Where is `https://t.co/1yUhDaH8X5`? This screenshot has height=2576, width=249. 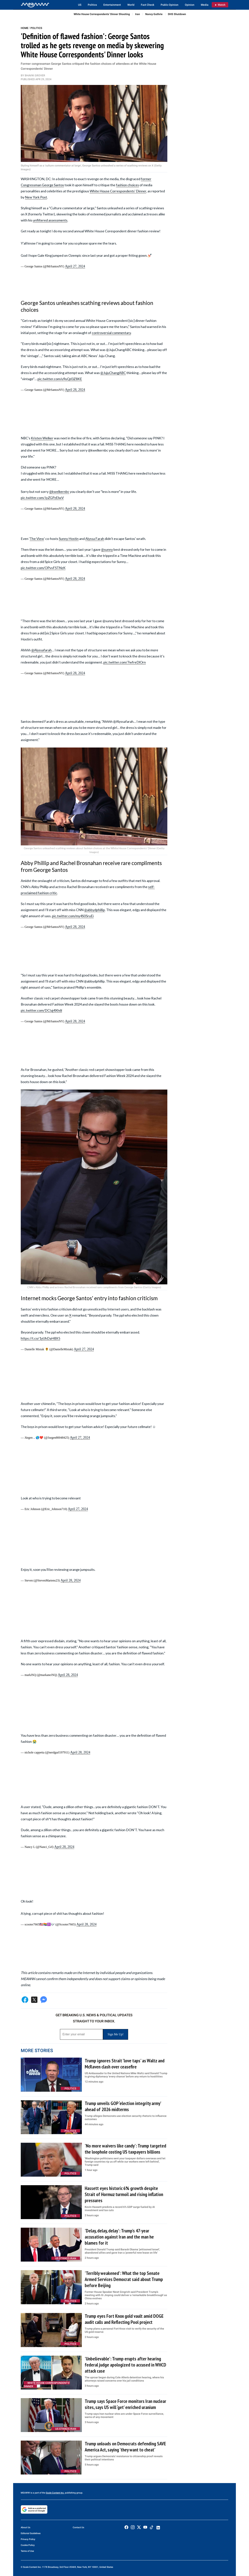
https://t.co/1yUhDaH8X5 is located at coordinates (40, 1338).